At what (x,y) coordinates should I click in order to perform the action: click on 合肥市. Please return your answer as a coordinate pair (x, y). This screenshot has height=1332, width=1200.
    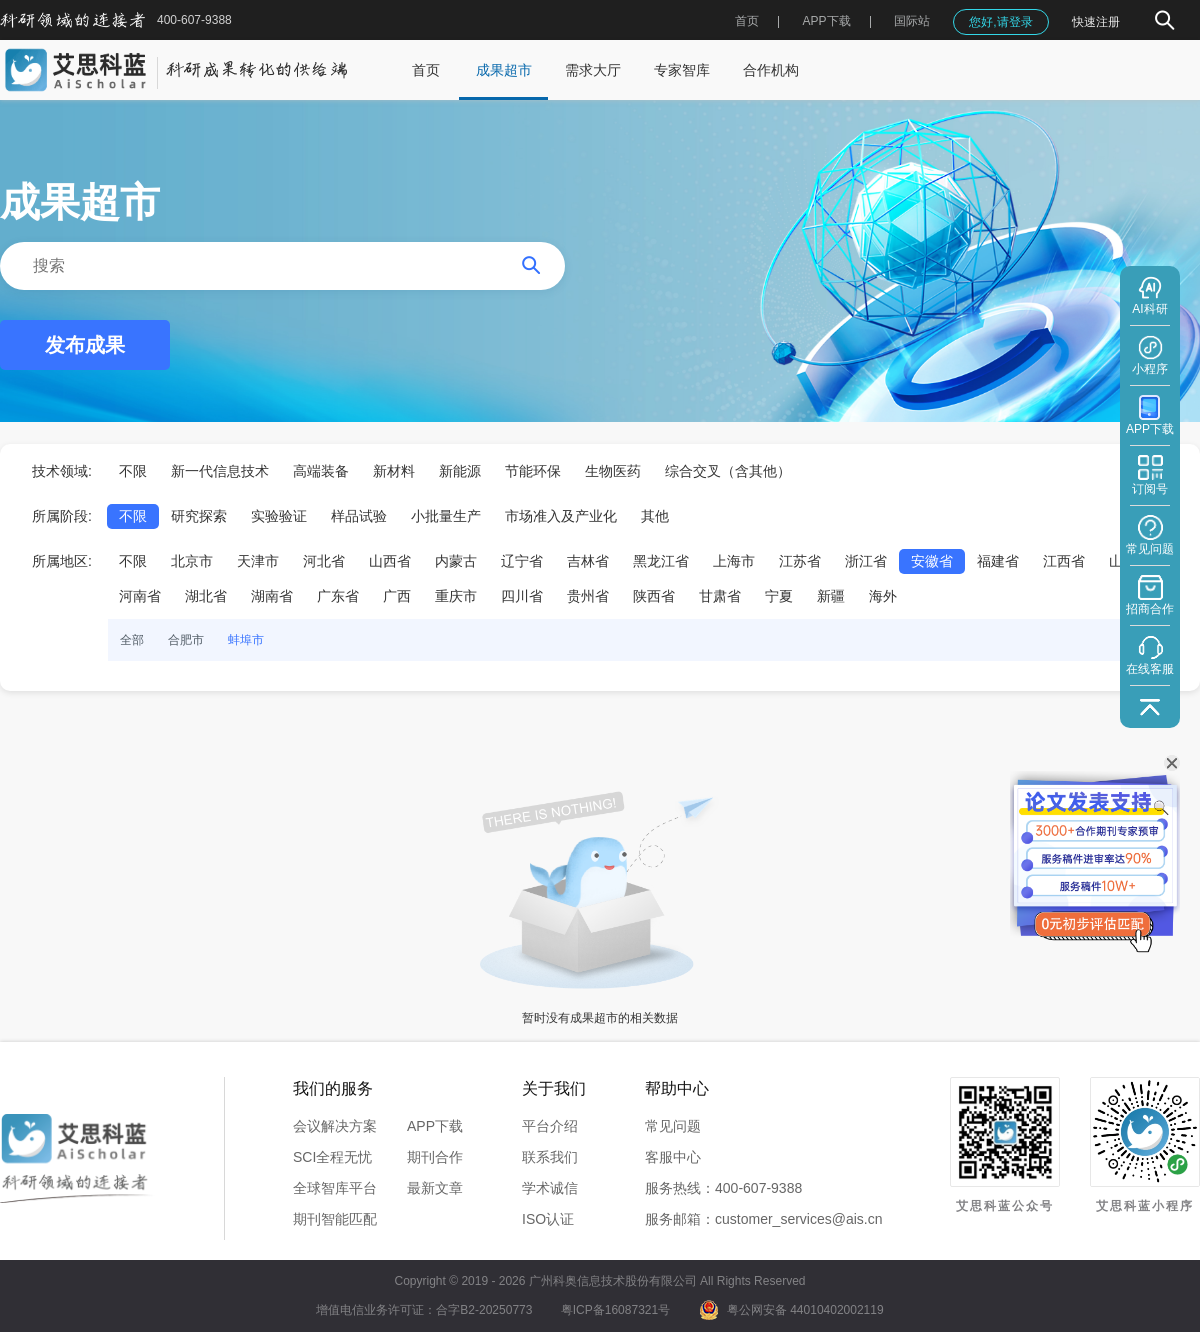
    Looking at the image, I should click on (186, 640).